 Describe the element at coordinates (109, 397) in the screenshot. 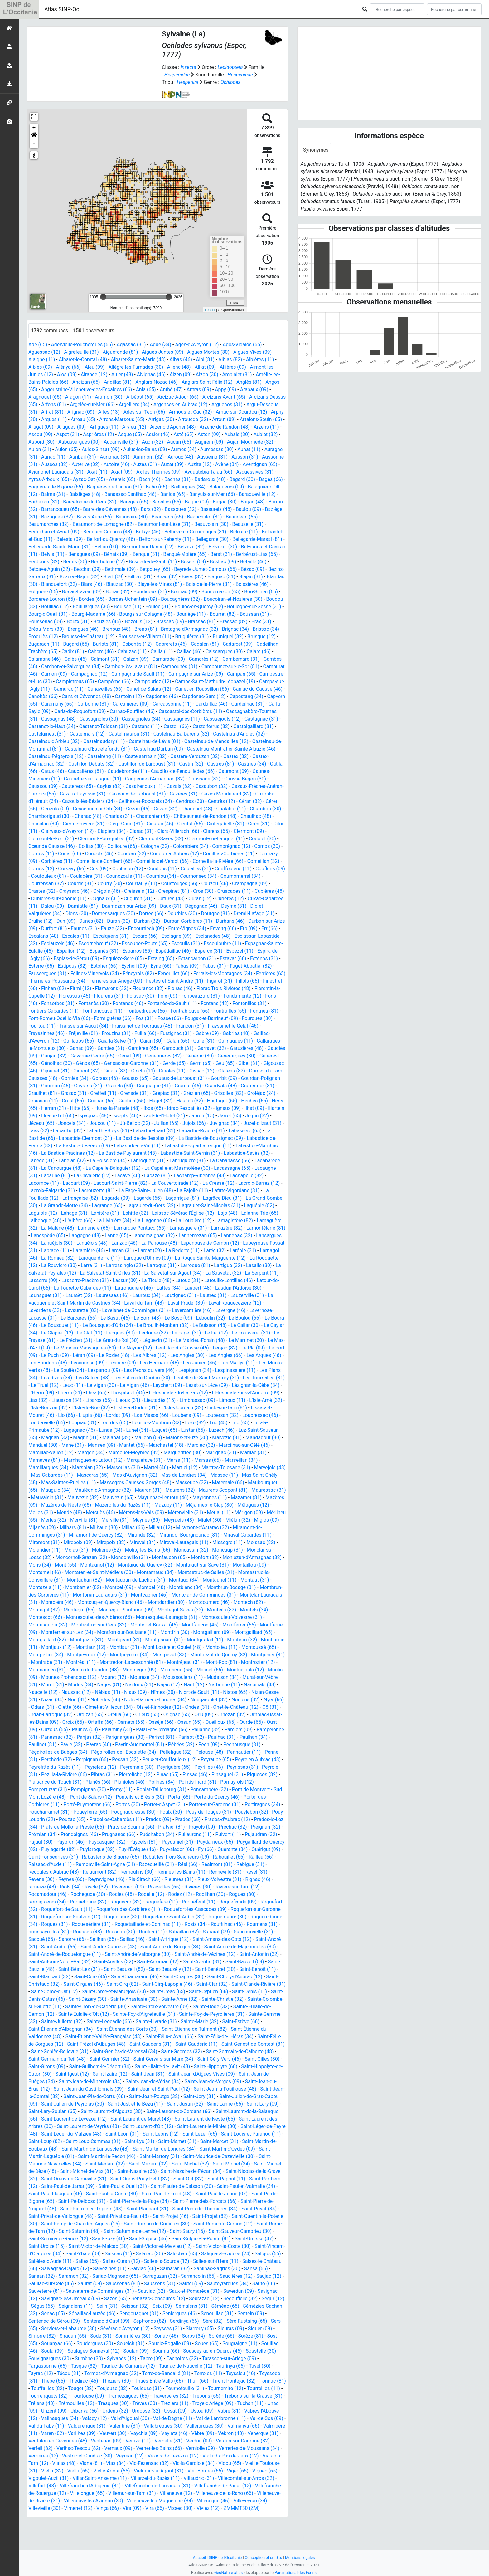

I see `Aramon (30)` at that location.